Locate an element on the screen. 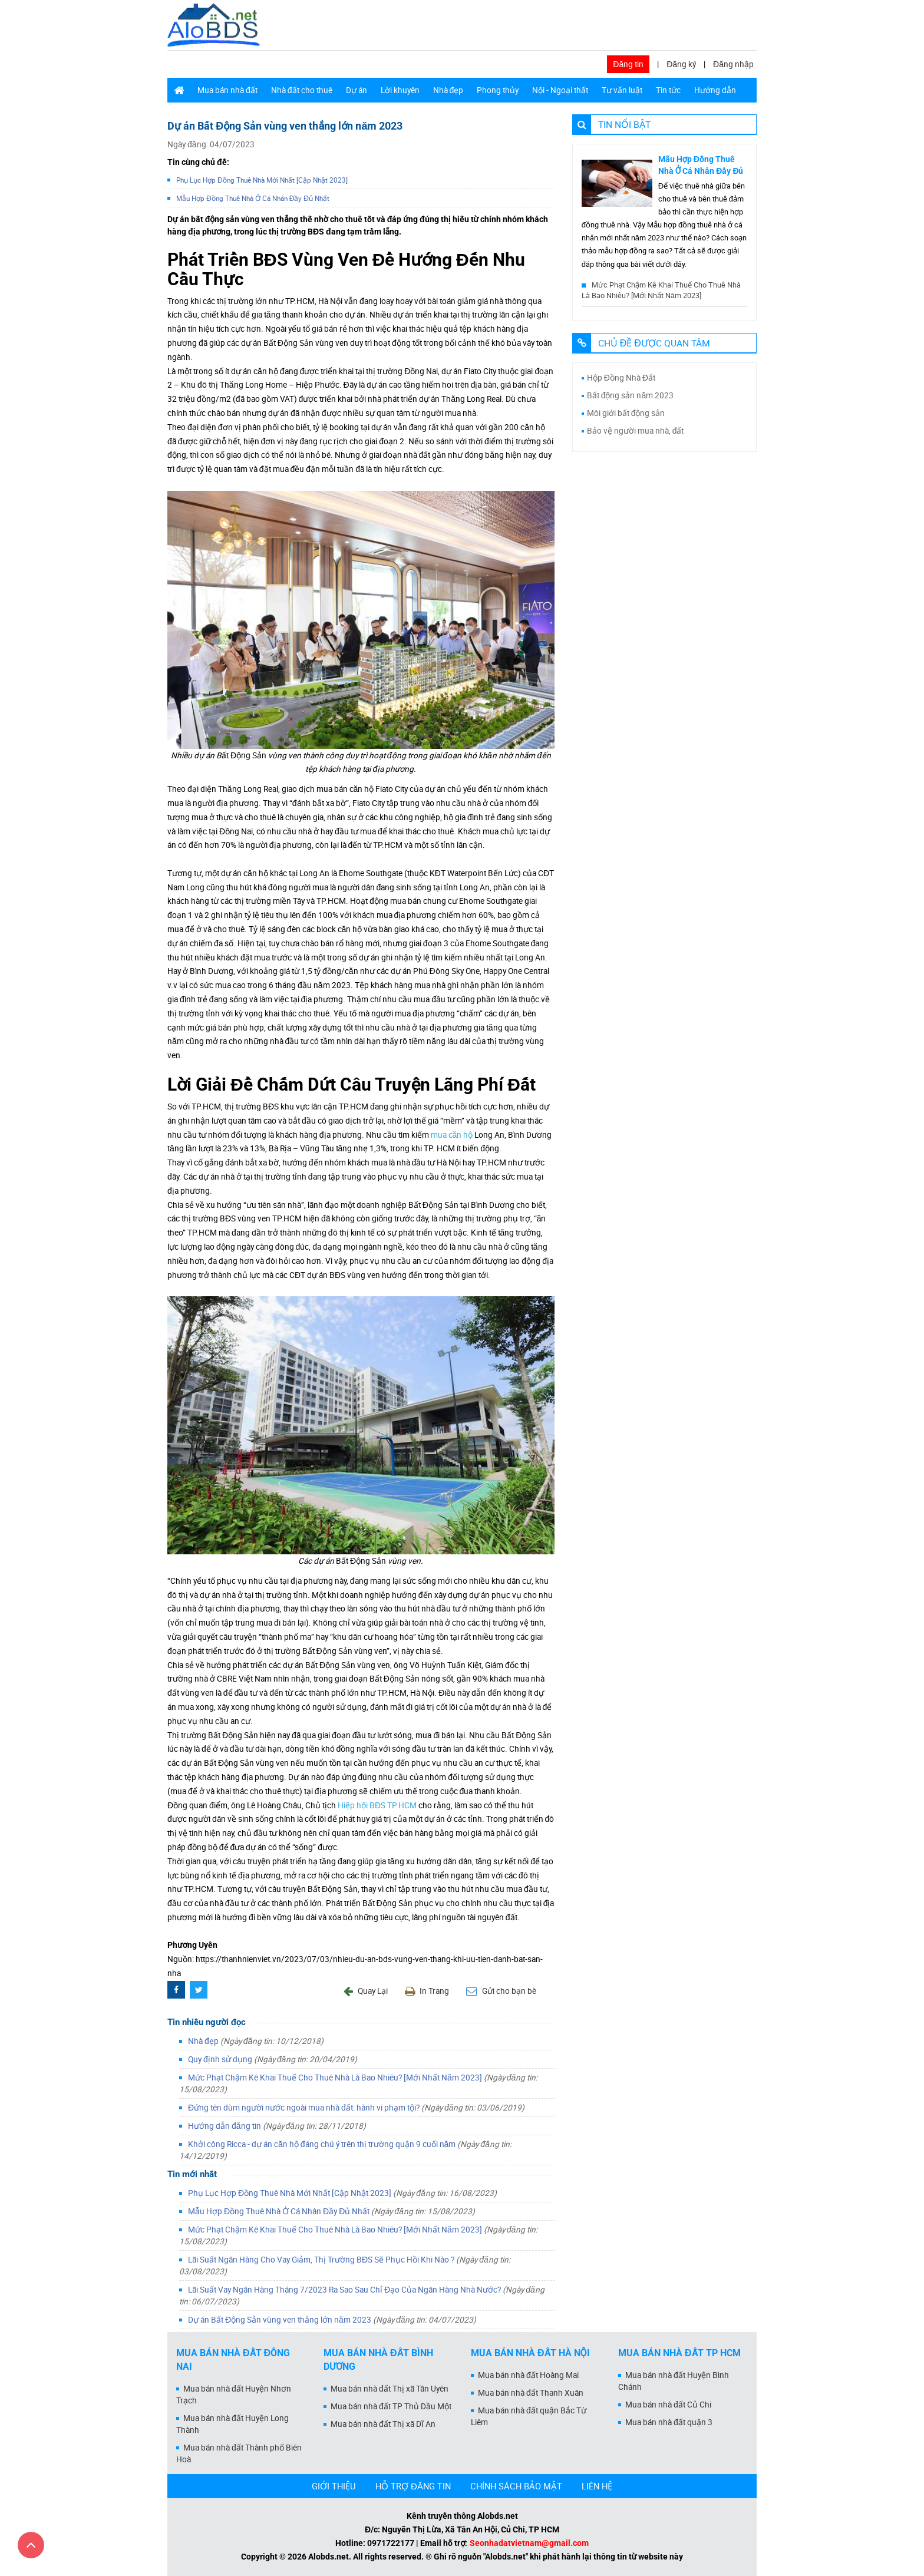 This screenshot has width=924, height=2576. Quy định sử dụng is located at coordinates (272, 2059).